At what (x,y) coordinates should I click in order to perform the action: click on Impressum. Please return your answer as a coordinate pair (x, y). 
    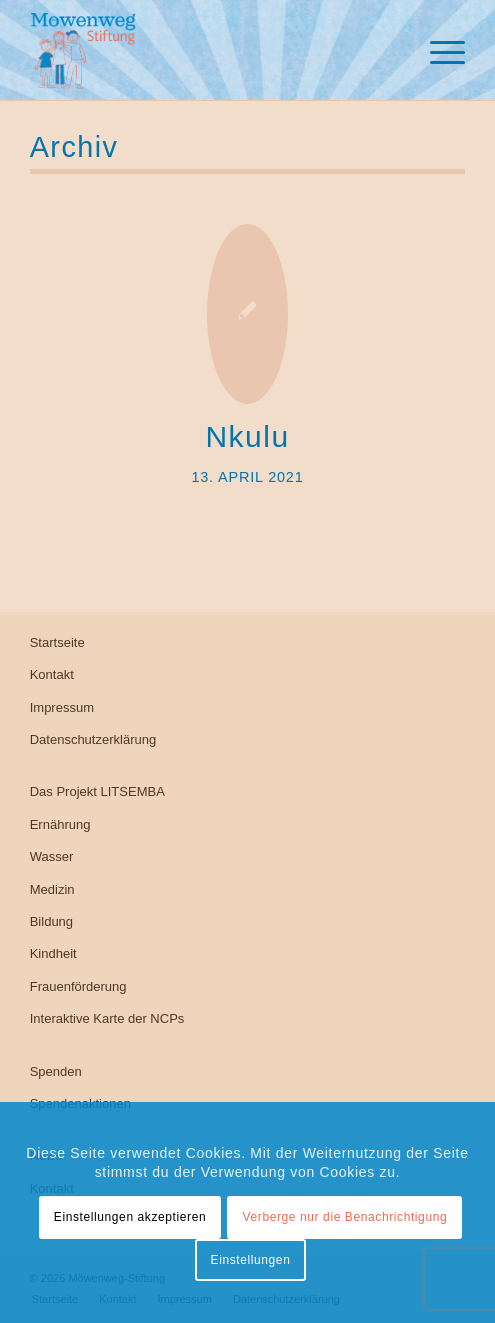
    Looking at the image, I should click on (62, 707).